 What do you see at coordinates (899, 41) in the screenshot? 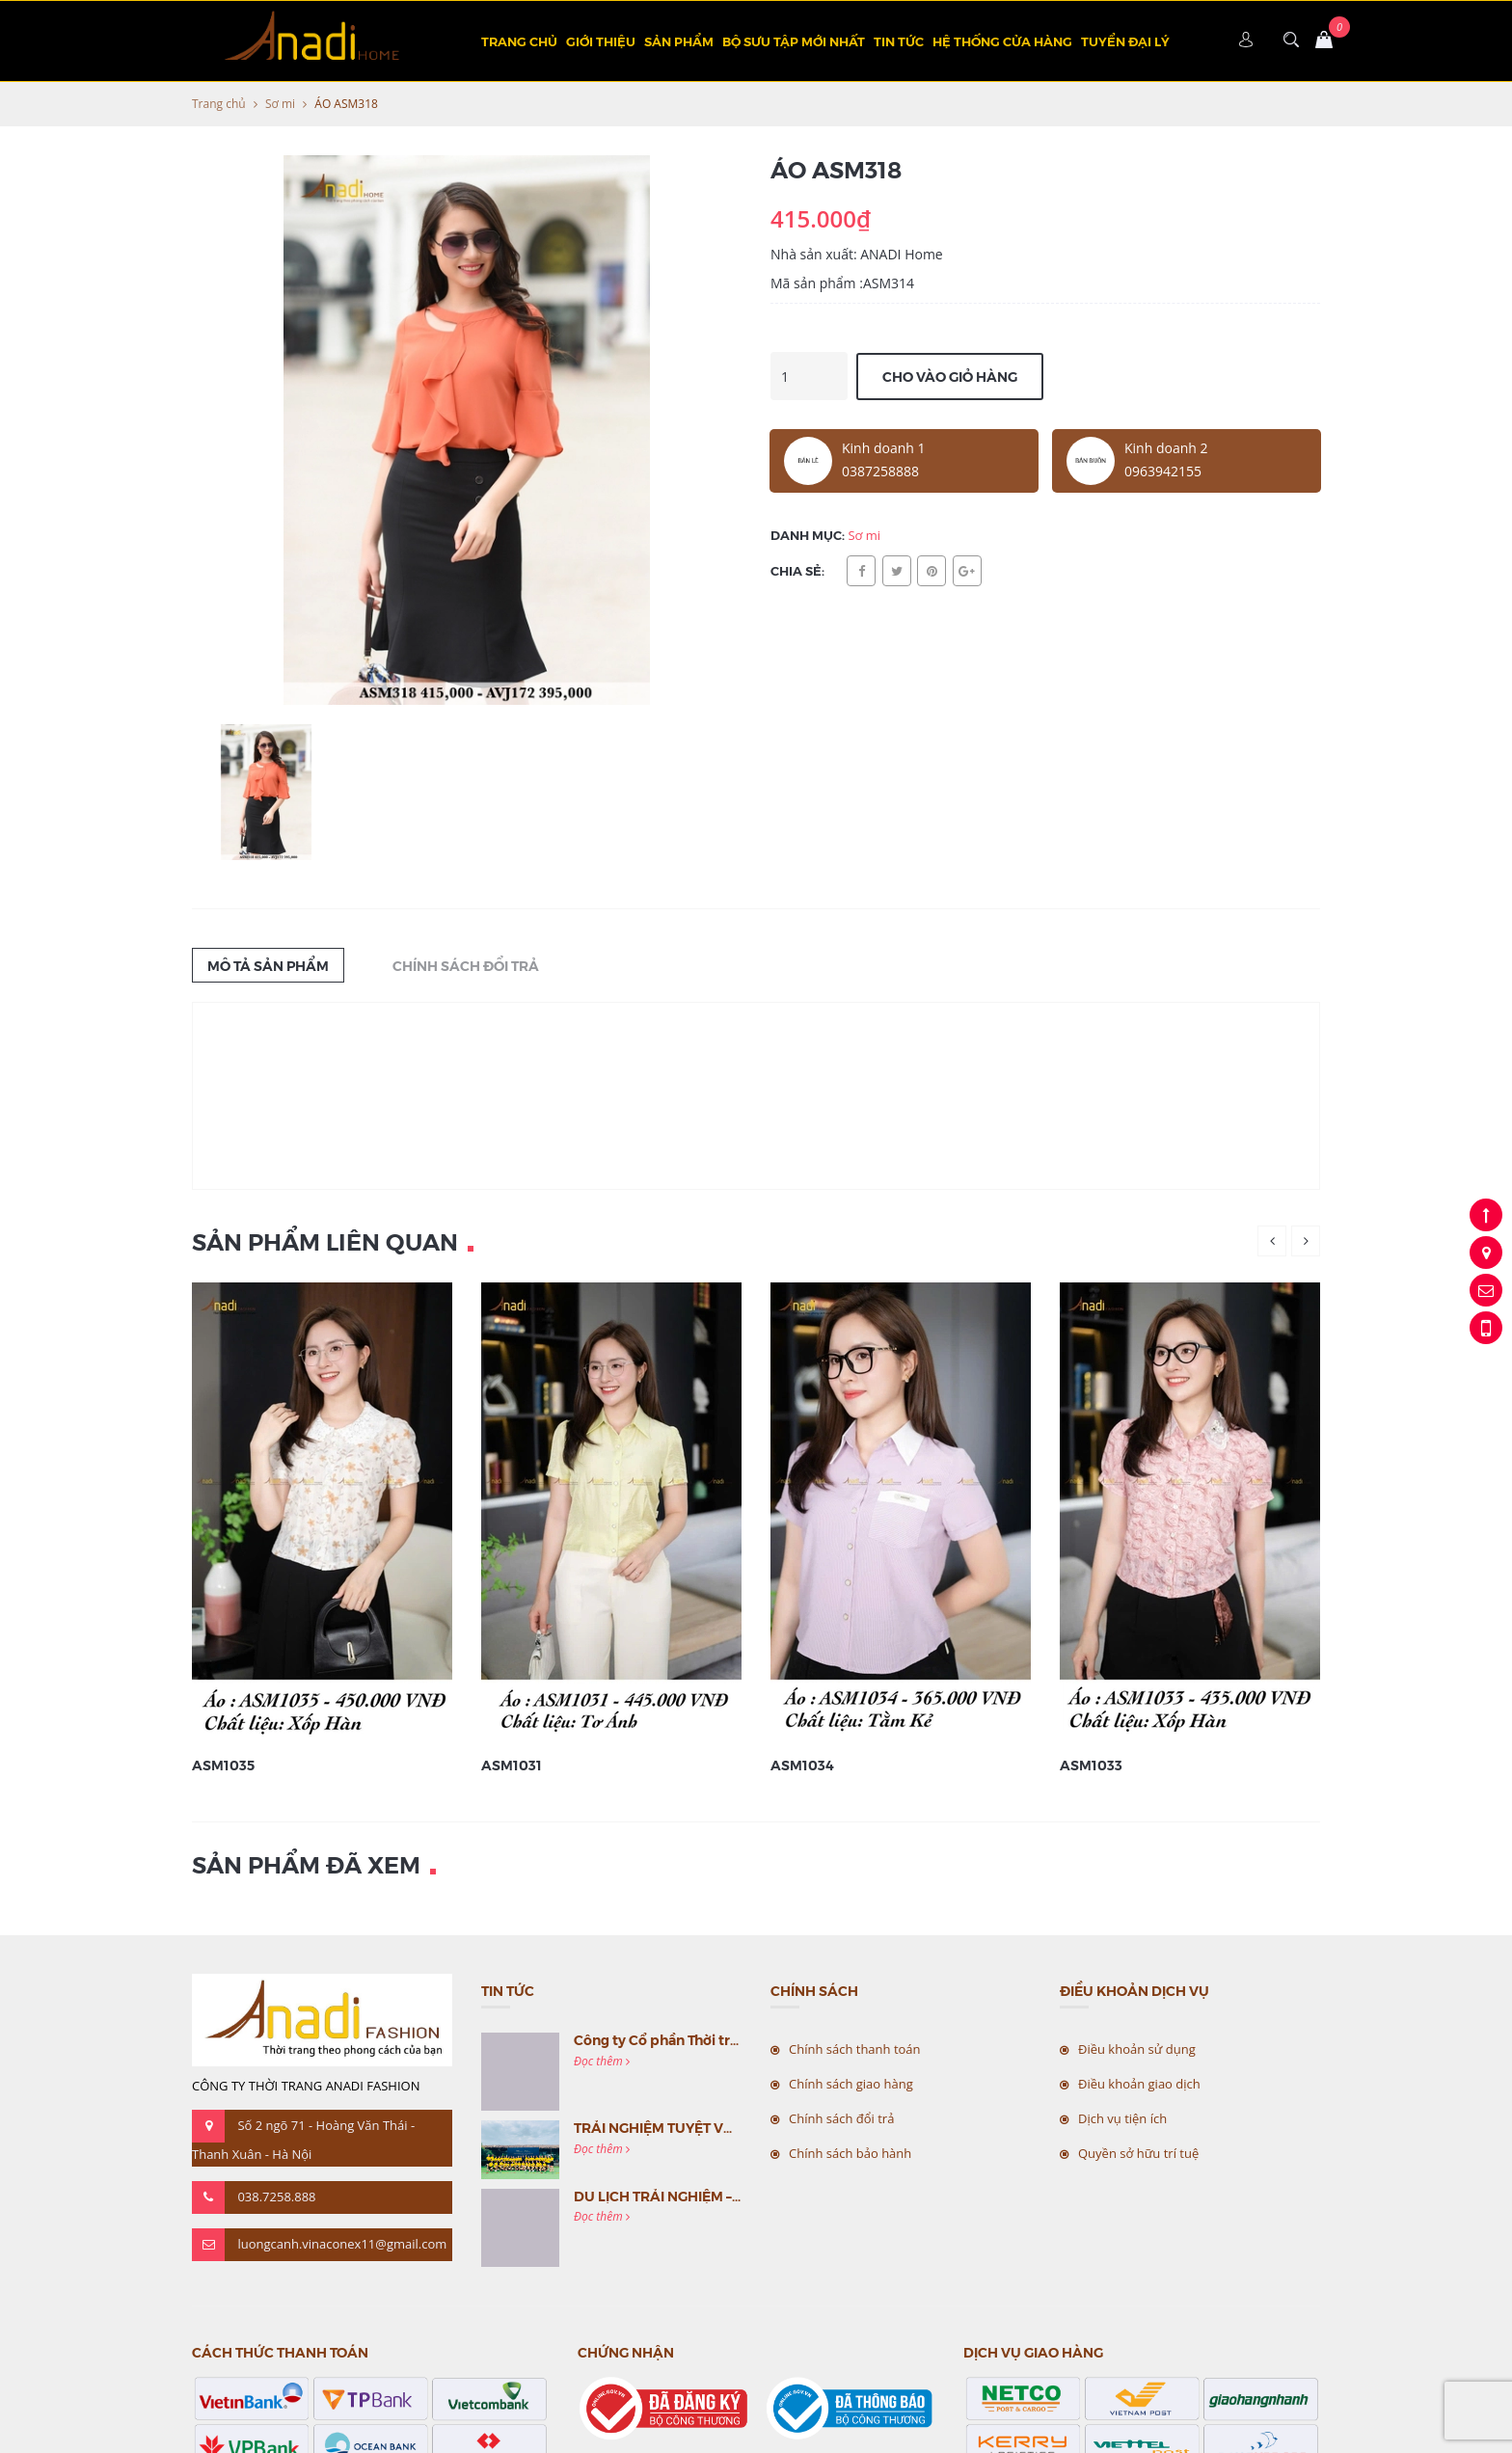
I see `Tin tức` at bounding box center [899, 41].